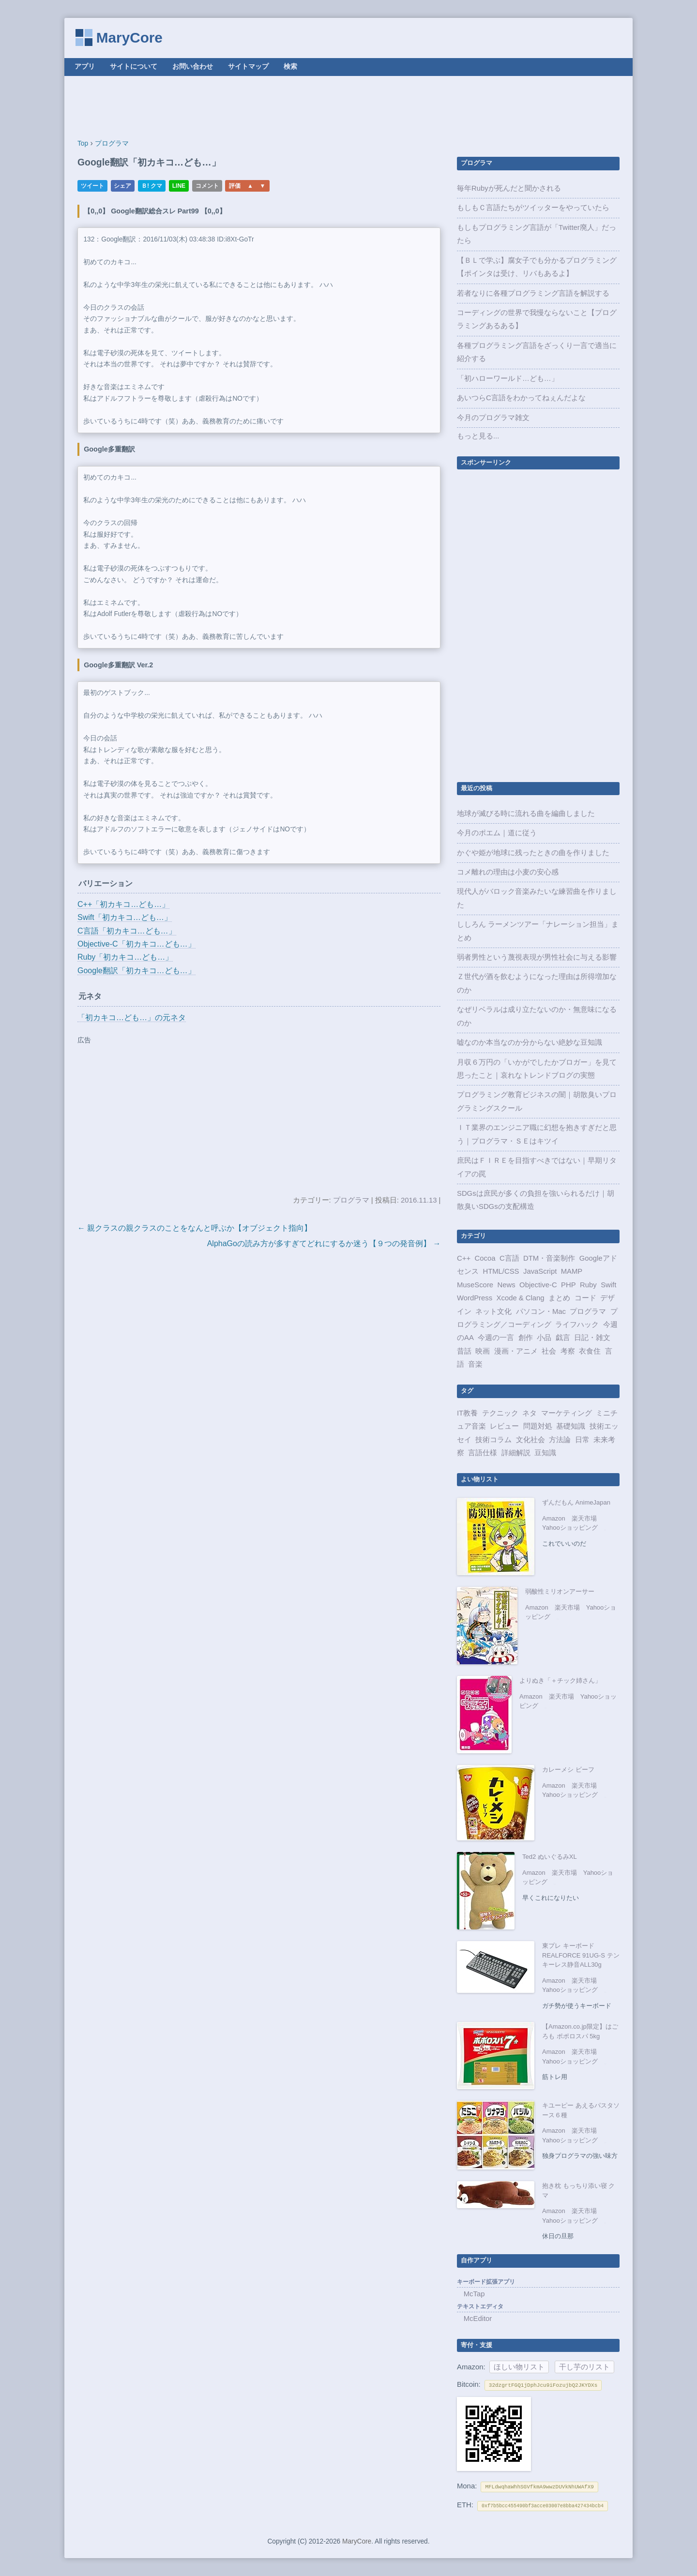  Describe the element at coordinates (533, 853) in the screenshot. I see `かぐや姫が地球に残ったときの曲を作りました` at that location.